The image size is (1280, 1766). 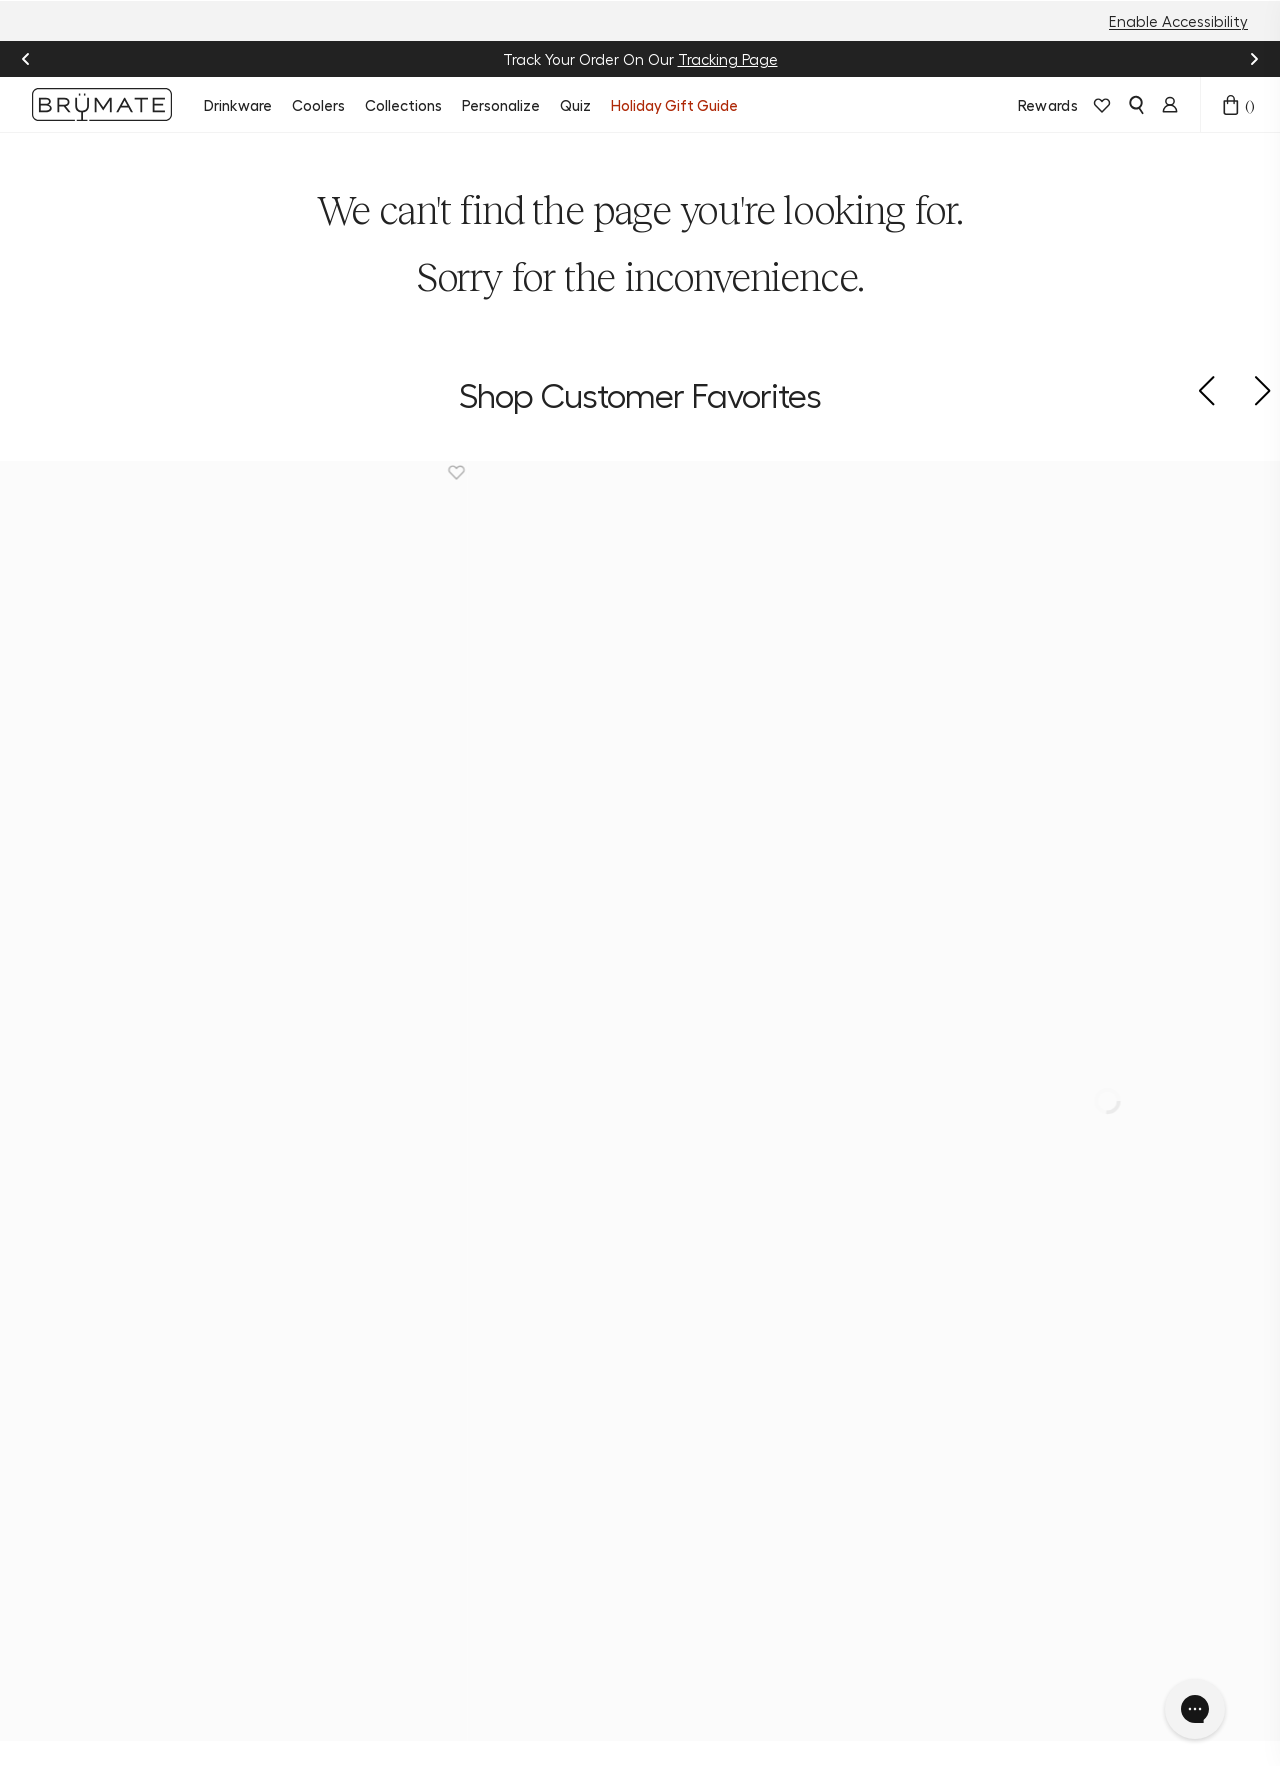 What do you see at coordinates (132, 472) in the screenshot?
I see `[Remove Müv 15oz | Nightfall Blue from favorites.]` at bounding box center [132, 472].